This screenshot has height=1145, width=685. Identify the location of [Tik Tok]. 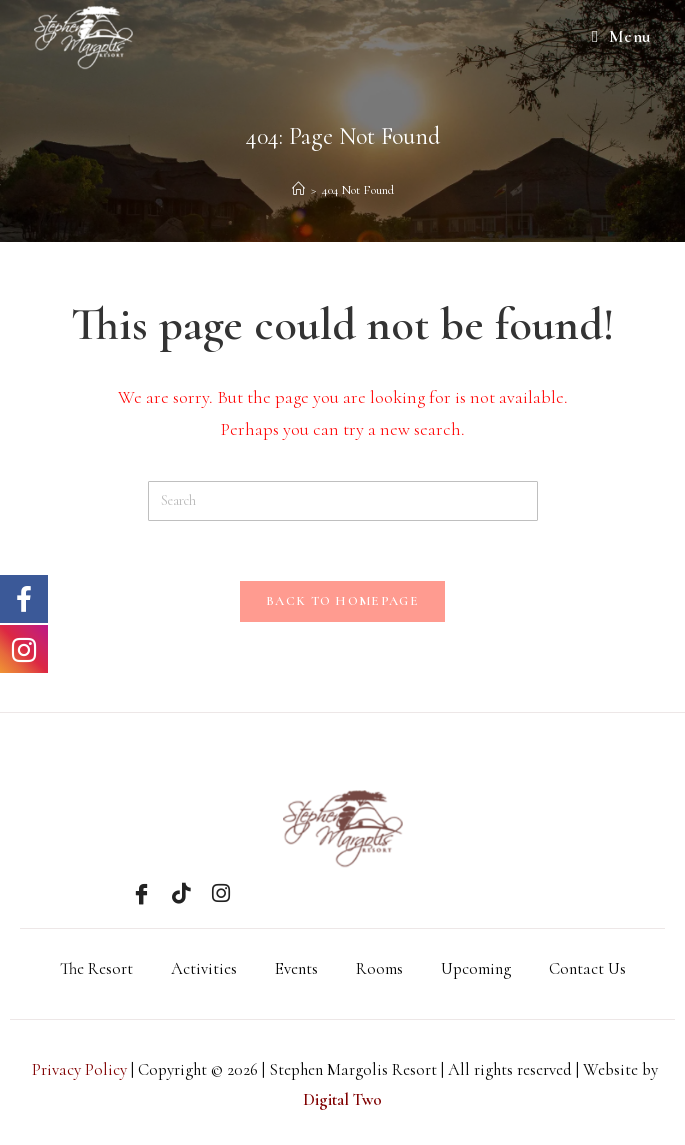
(181, 893).